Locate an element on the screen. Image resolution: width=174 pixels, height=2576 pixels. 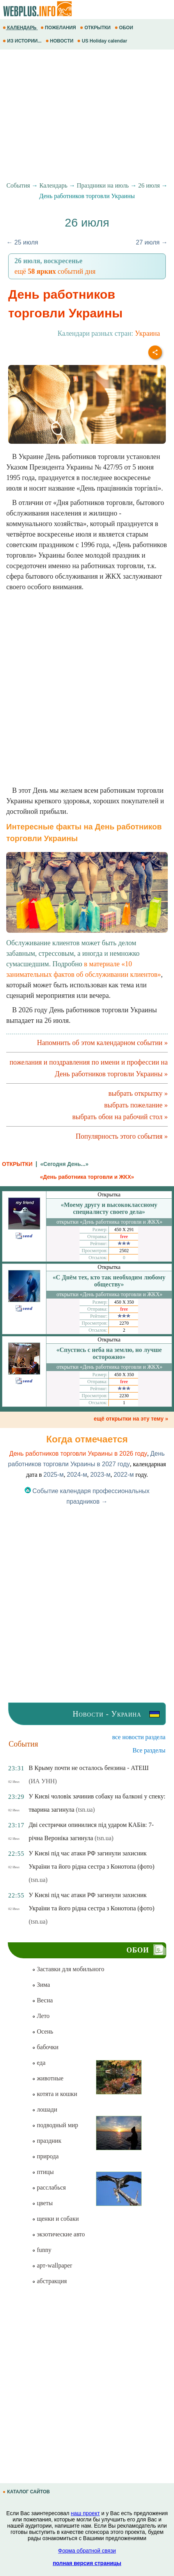
ПОЖЕЛАНИЯ is located at coordinates (59, 27).